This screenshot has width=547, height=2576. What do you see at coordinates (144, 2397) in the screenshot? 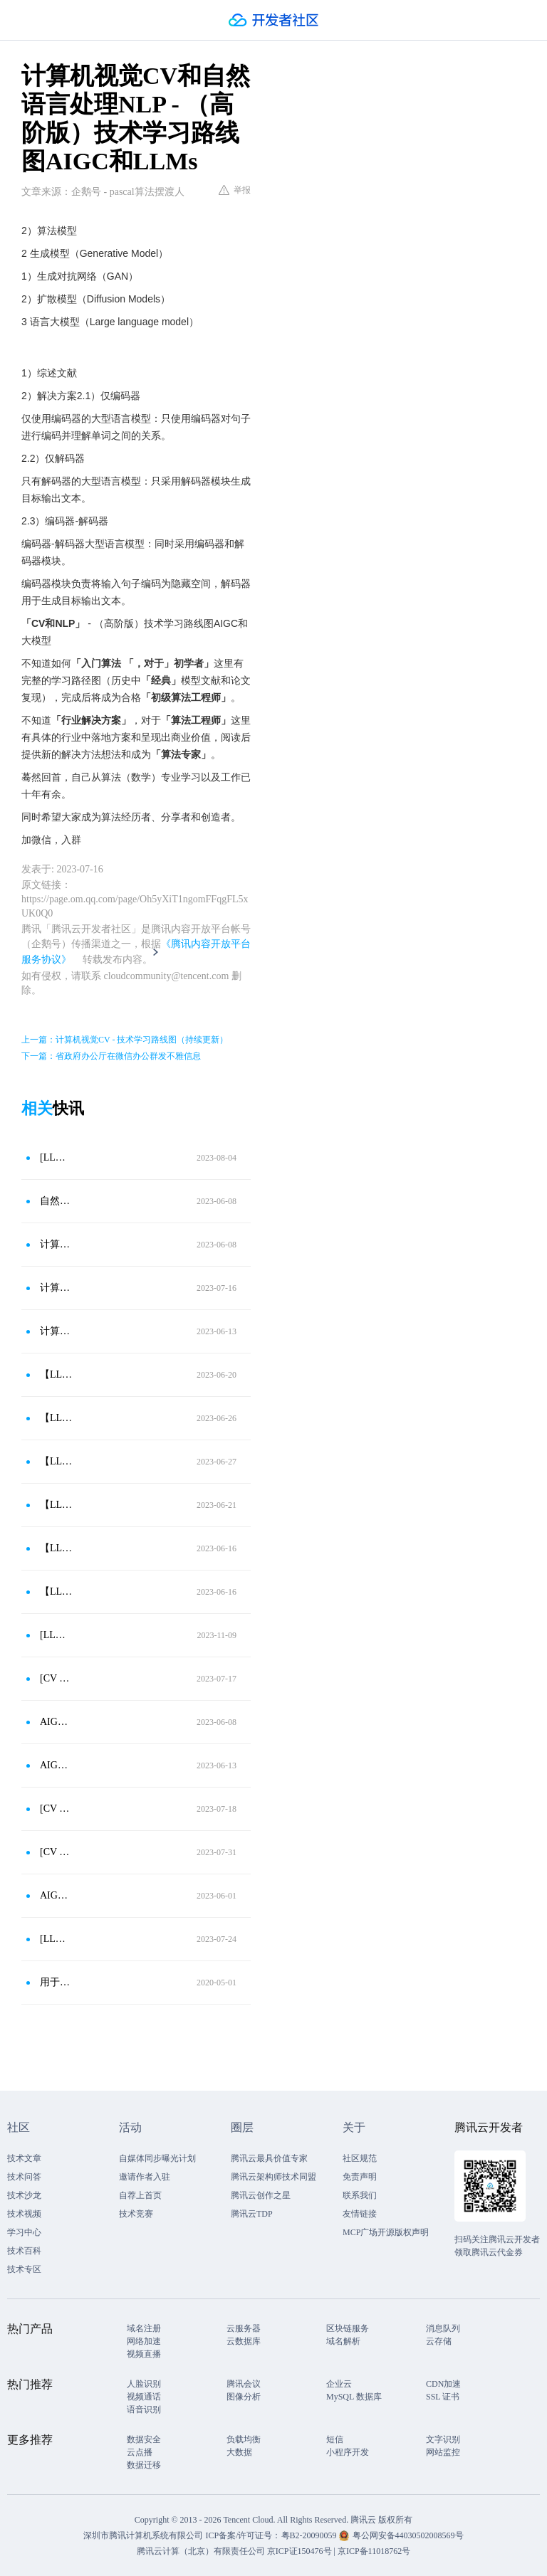
I see `视频通话` at bounding box center [144, 2397].